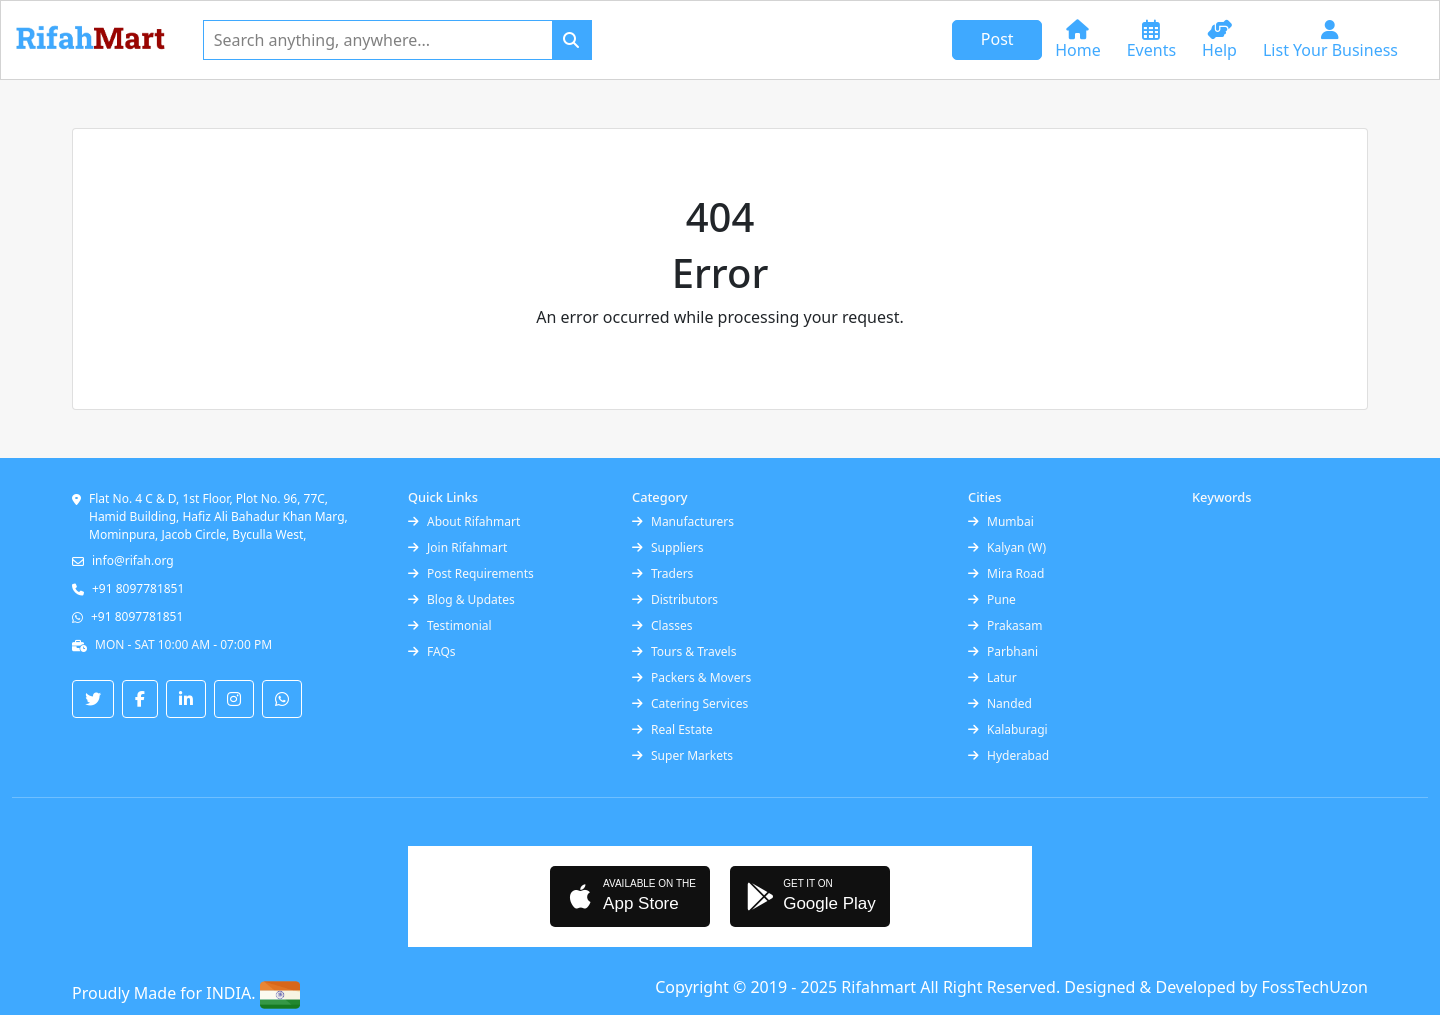 The height and width of the screenshot is (1015, 1440). What do you see at coordinates (1006, 573) in the screenshot?
I see `Mira Road` at bounding box center [1006, 573].